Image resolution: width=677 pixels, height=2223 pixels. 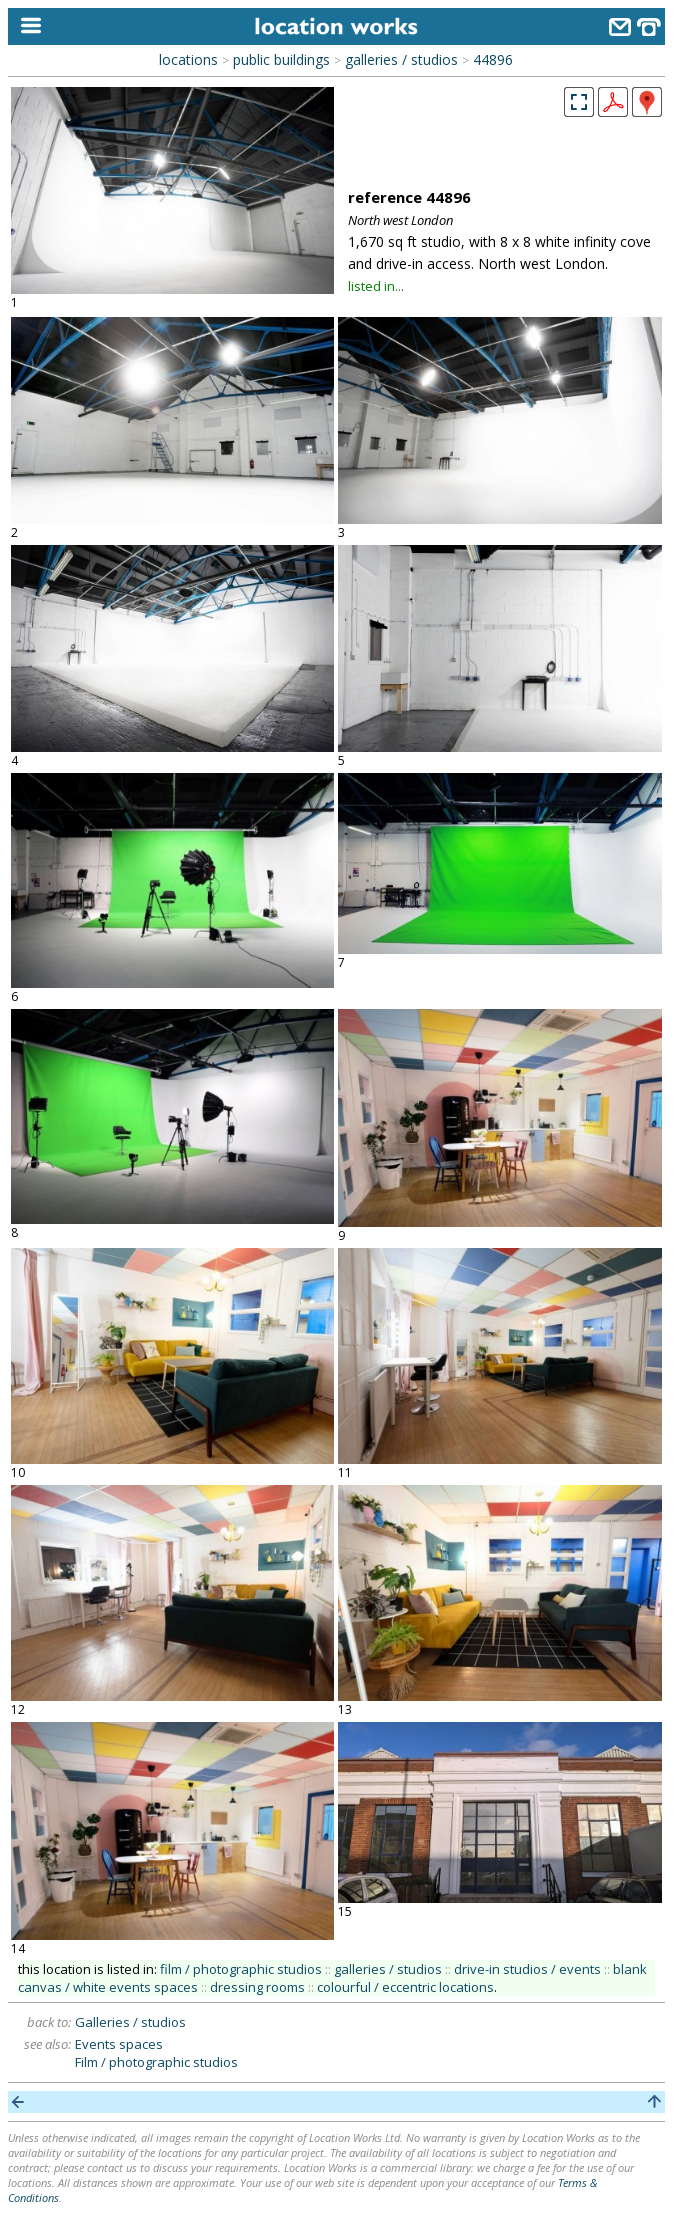 I want to click on Galleries / studios, so click(x=130, y=2022).